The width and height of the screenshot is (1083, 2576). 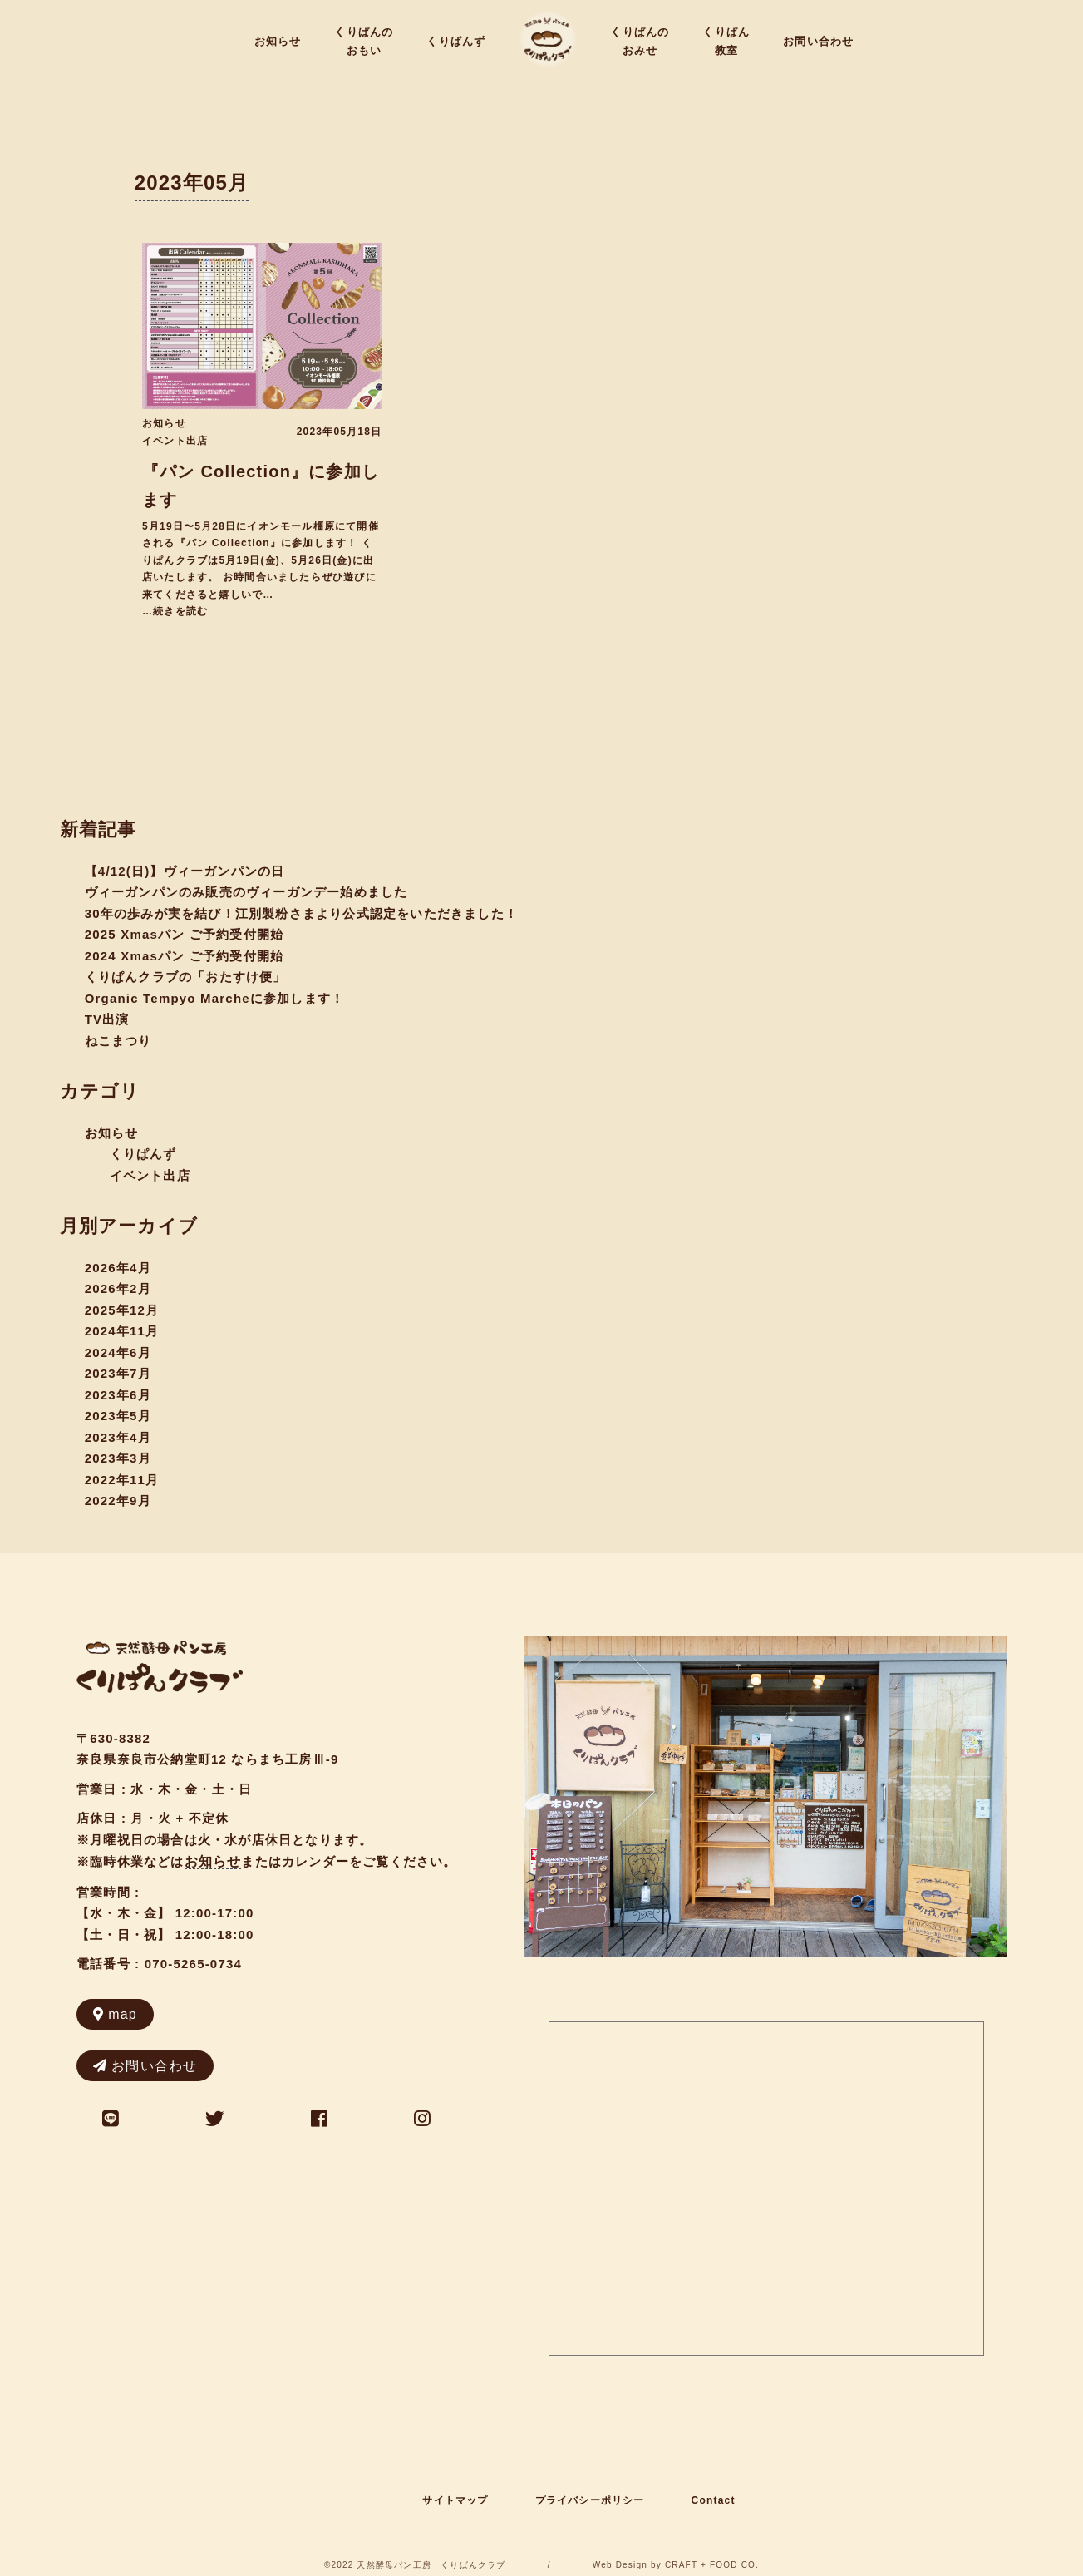 What do you see at coordinates (115, 2014) in the screenshot?
I see `map` at bounding box center [115, 2014].